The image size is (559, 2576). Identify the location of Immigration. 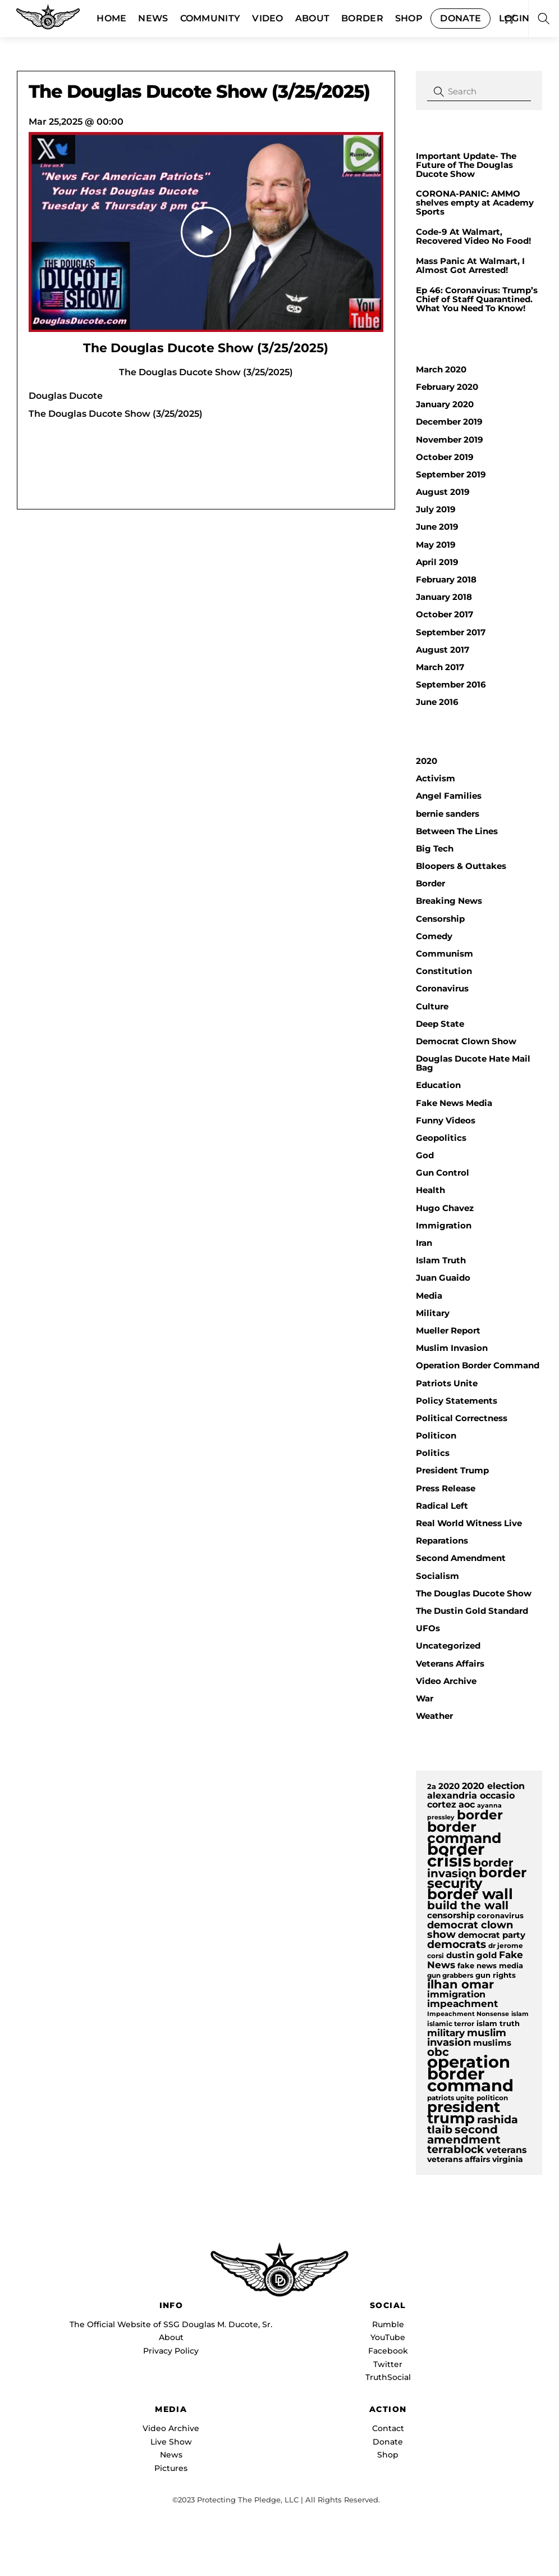
(443, 1225).